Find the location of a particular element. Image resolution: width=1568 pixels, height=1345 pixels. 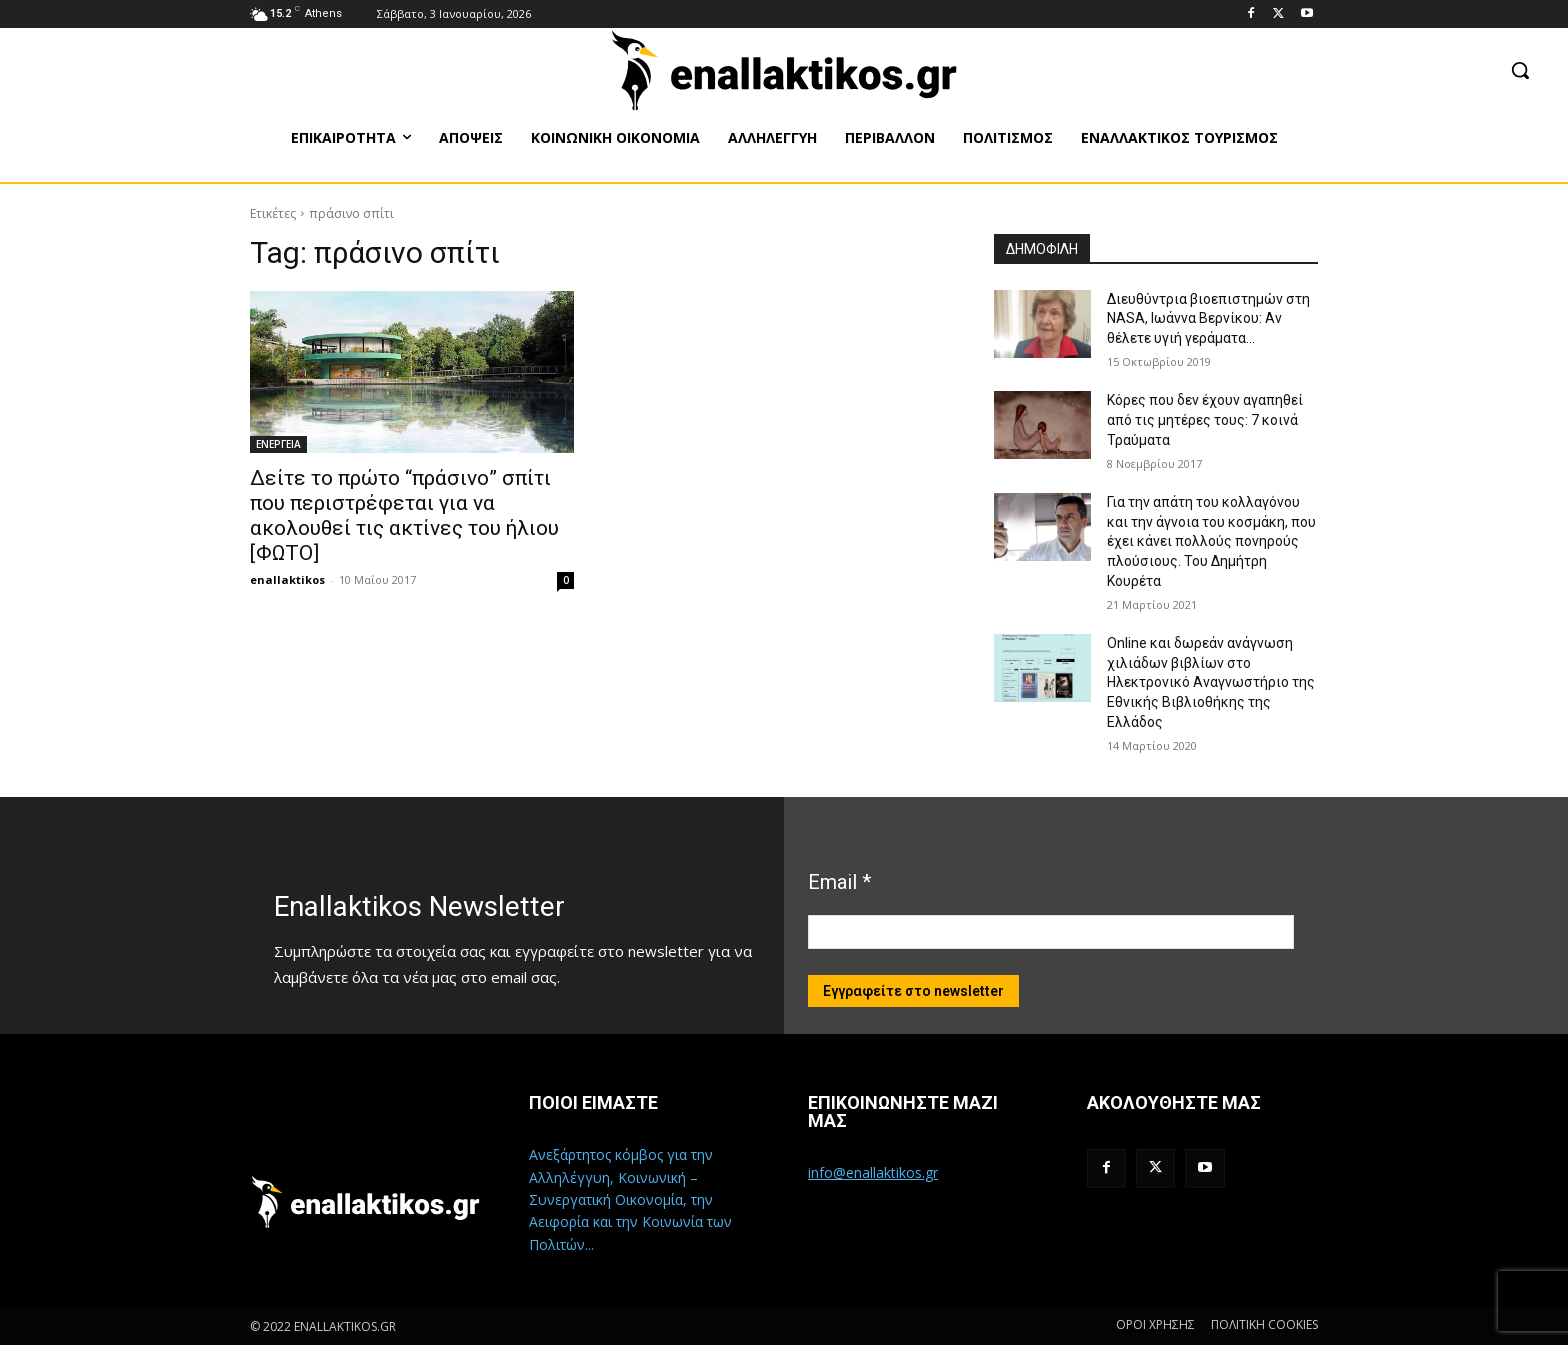

Δείτε το πρώτο “πράσινο” σπίτι που περιστρέφεται για να ακολουθεί τις ακτίνες του ήλιου [ΦΩΤΟ] is located at coordinates (404, 515).